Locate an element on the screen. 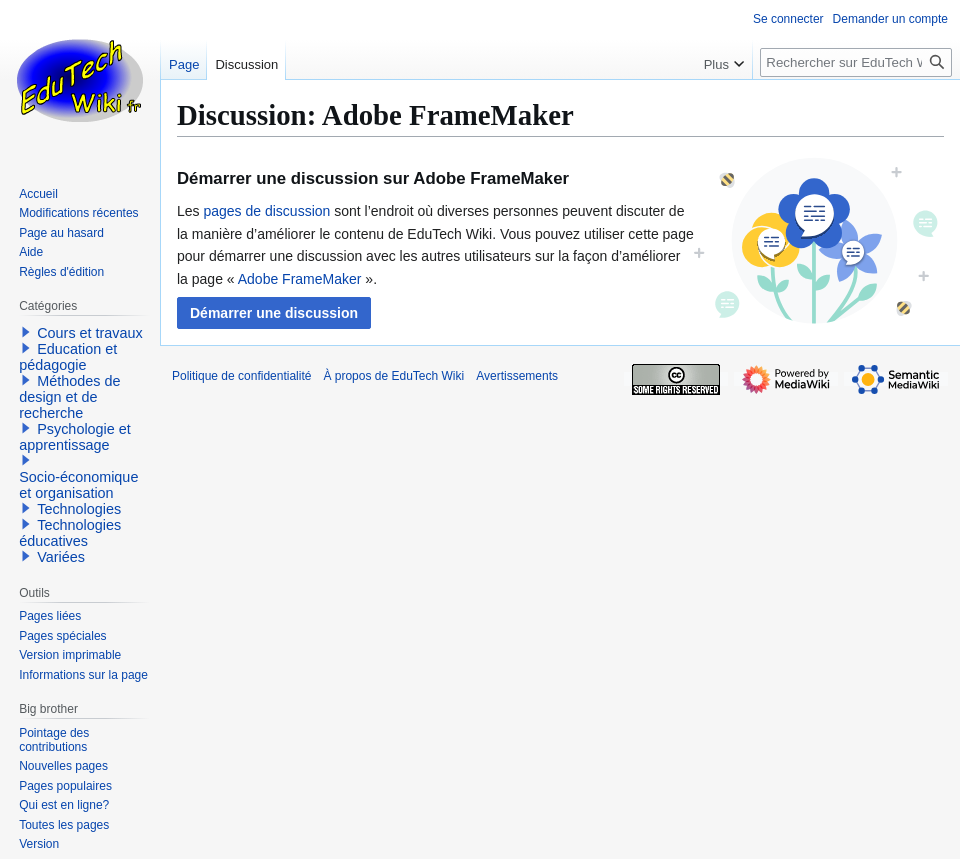 This screenshot has height=859, width=960. Avertissements is located at coordinates (517, 376).